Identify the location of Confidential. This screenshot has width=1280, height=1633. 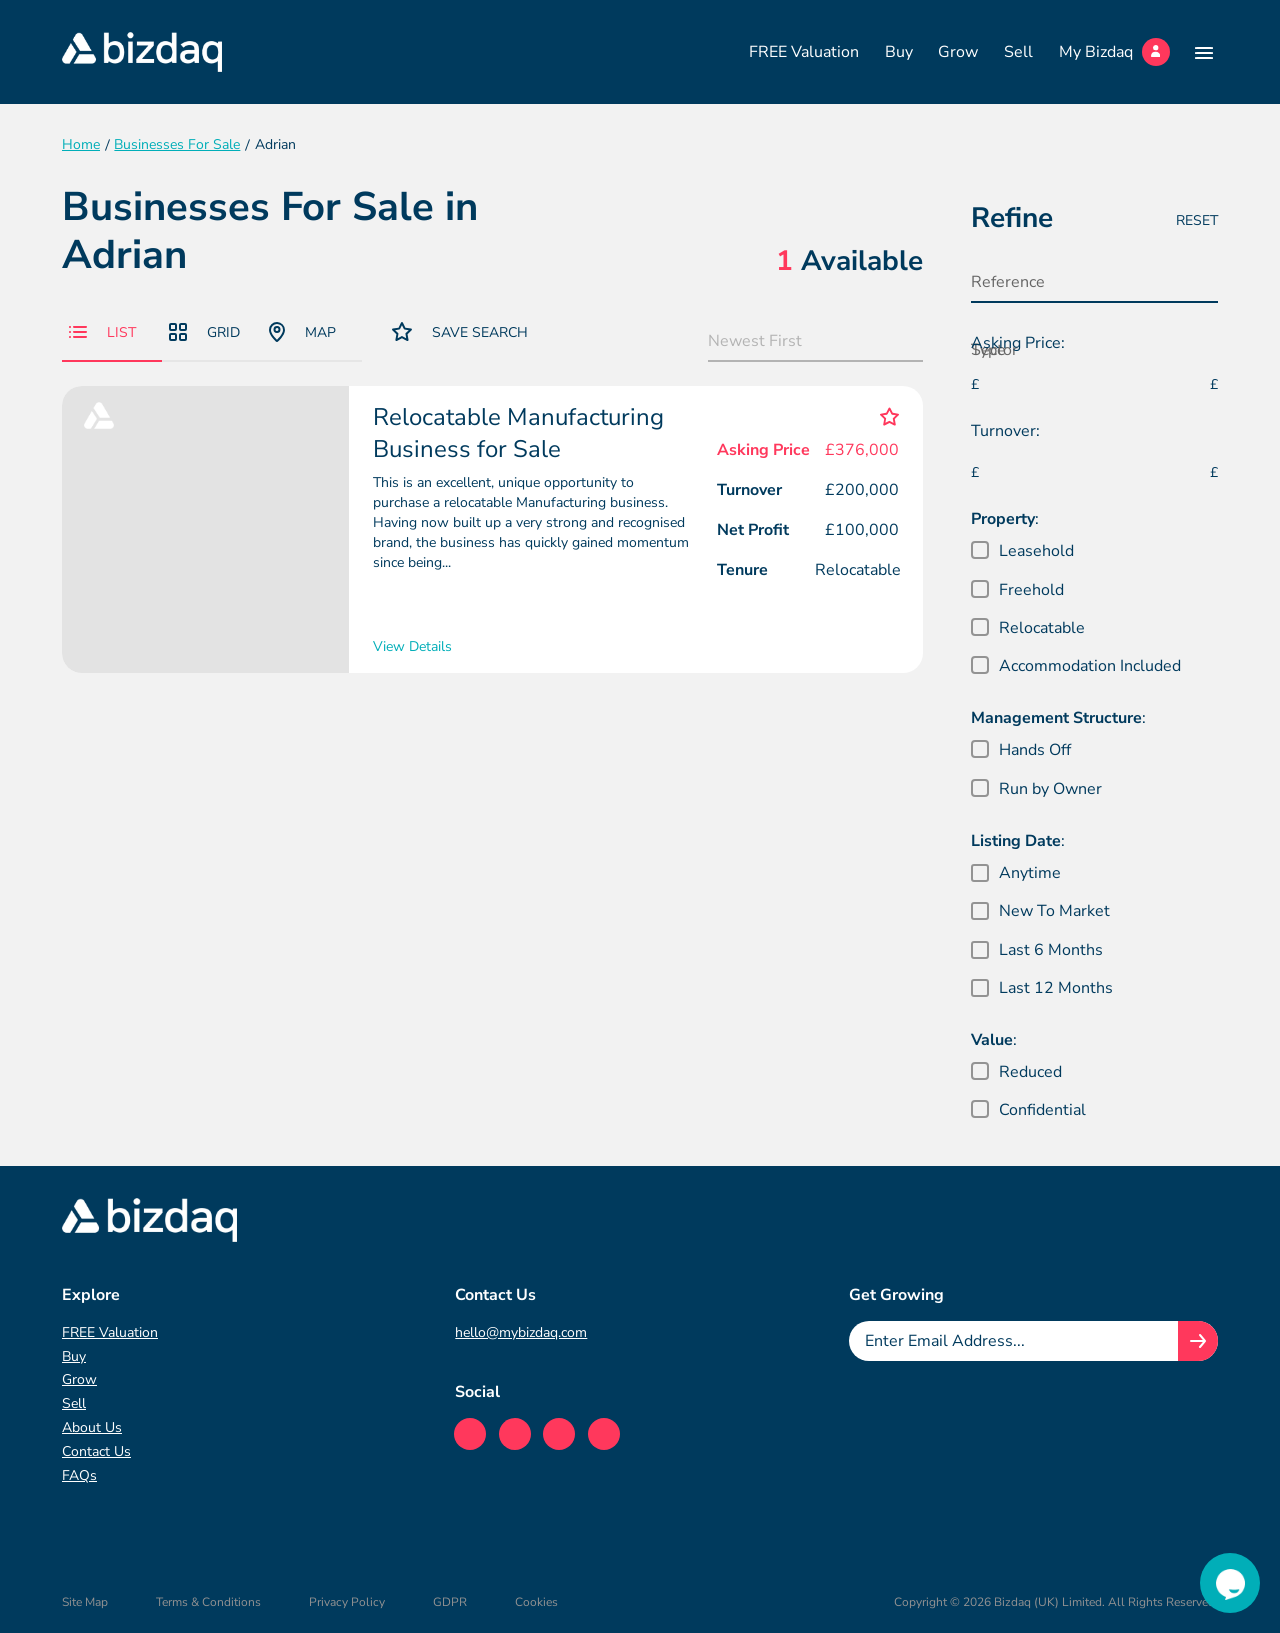
(1042, 1110).